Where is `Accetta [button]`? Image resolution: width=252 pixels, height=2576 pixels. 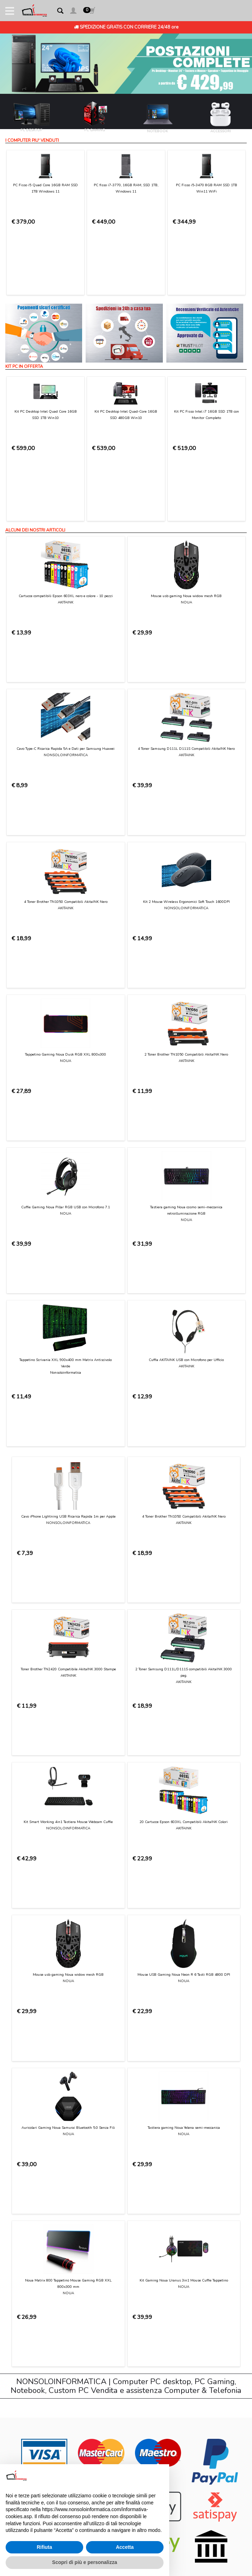
Accetta [button] is located at coordinates (125, 2547).